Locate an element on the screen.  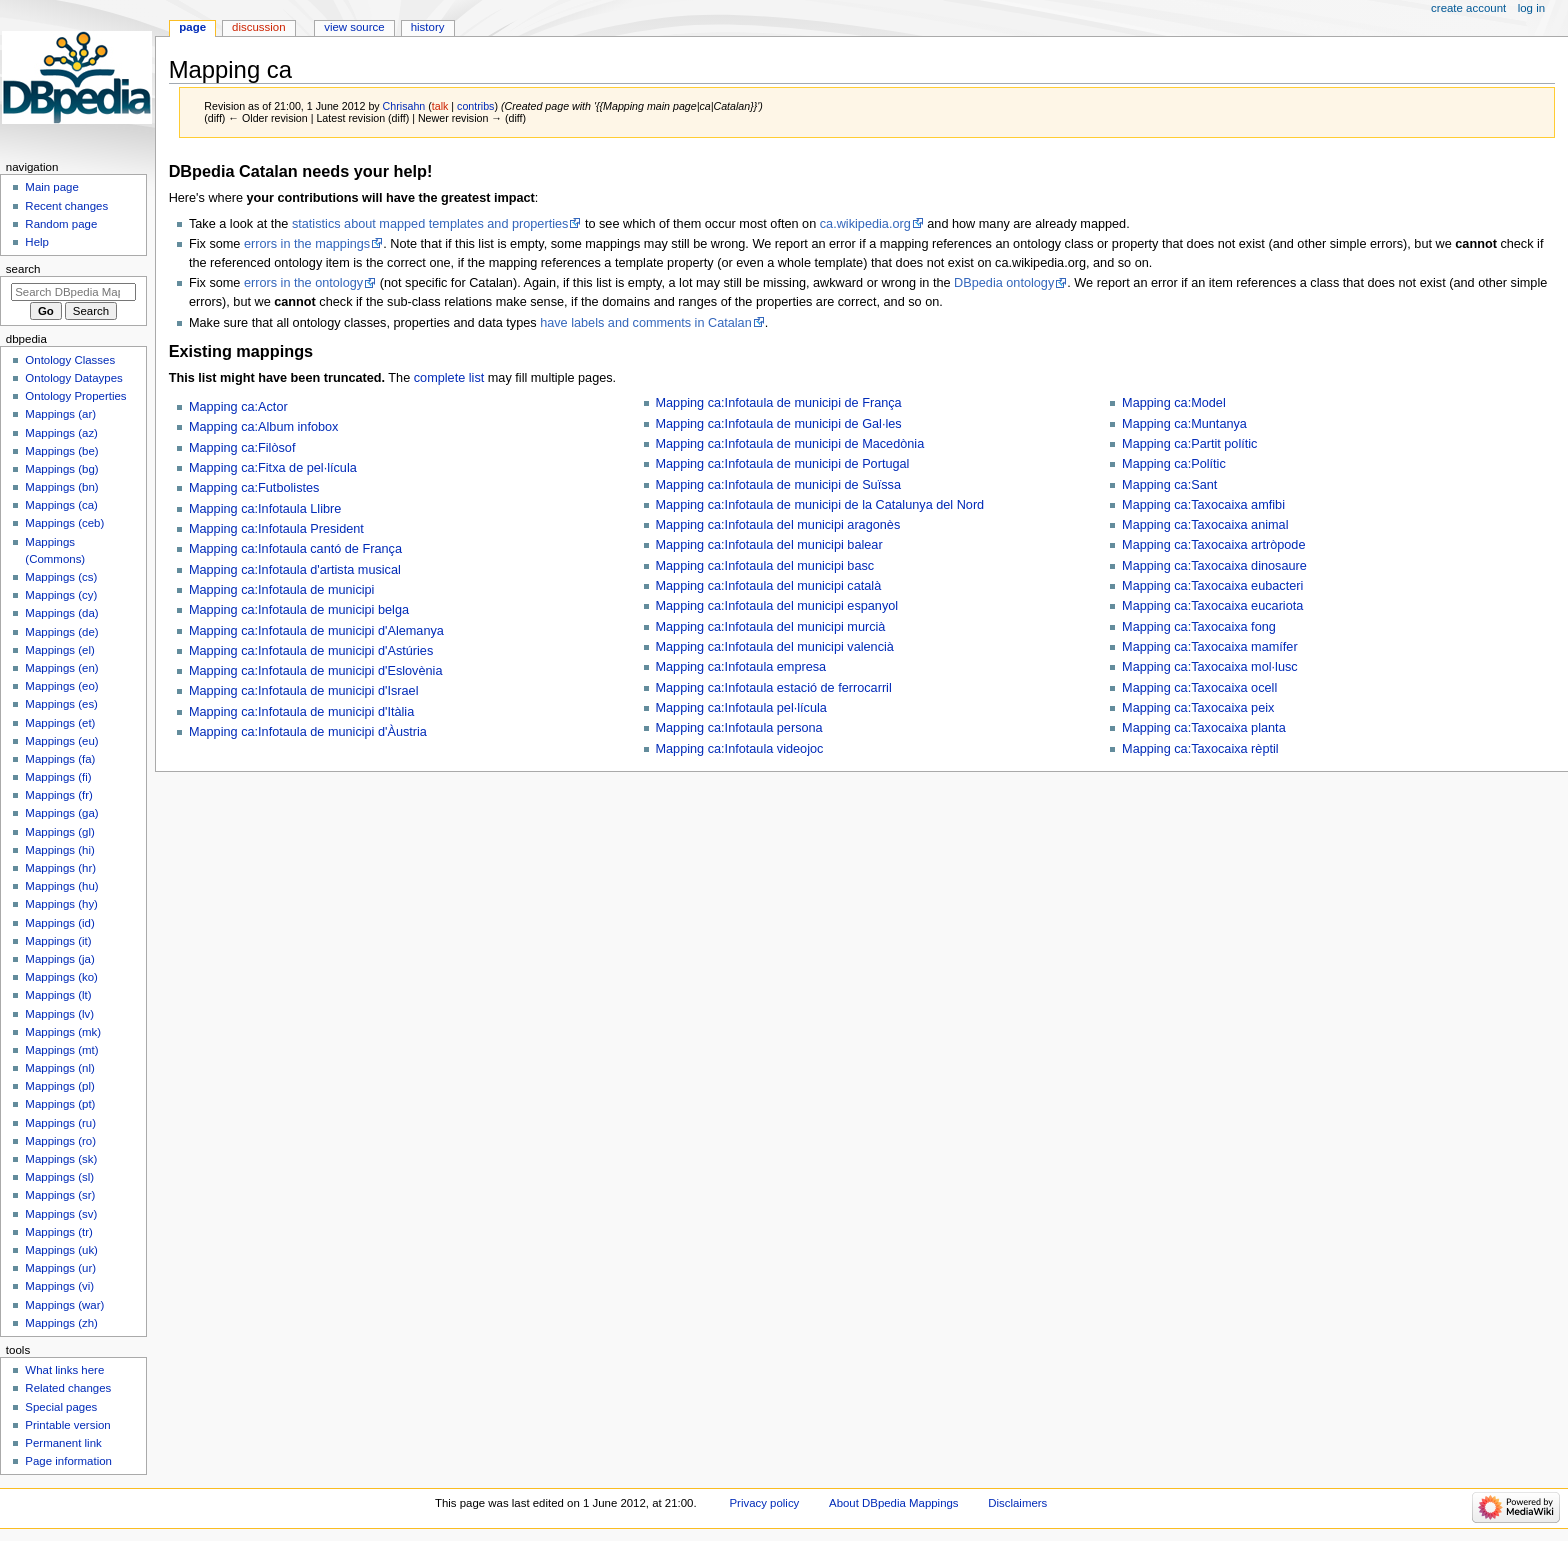
have labels and comments in Catalan is located at coordinates (646, 323).